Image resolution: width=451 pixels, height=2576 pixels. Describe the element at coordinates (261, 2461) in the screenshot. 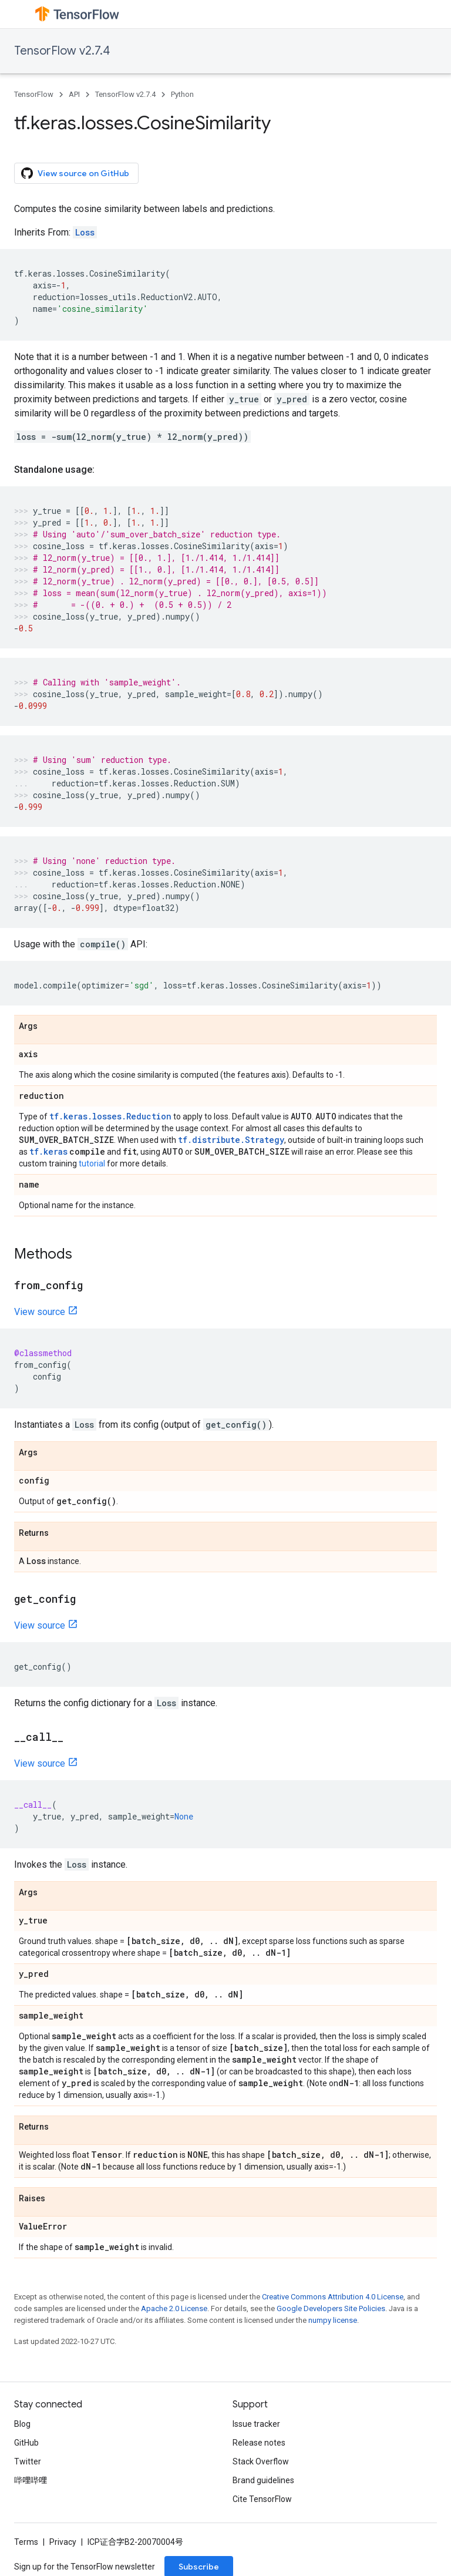

I see `Stack Overflow` at that location.